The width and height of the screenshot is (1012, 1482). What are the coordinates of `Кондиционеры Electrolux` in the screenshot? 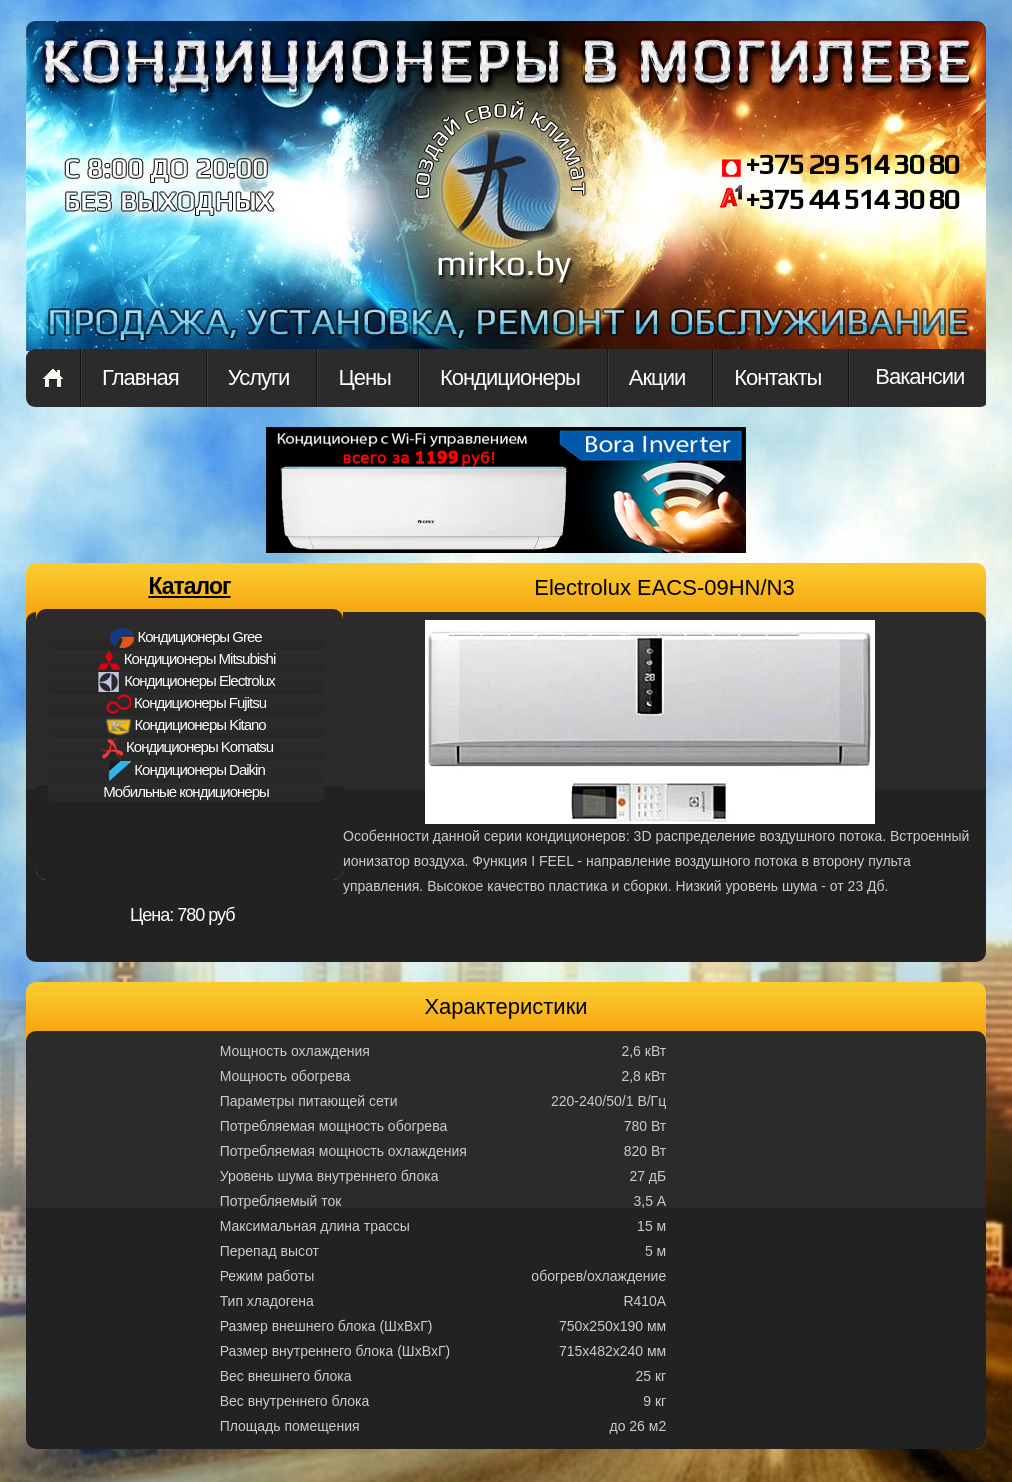 It's located at (186, 682).